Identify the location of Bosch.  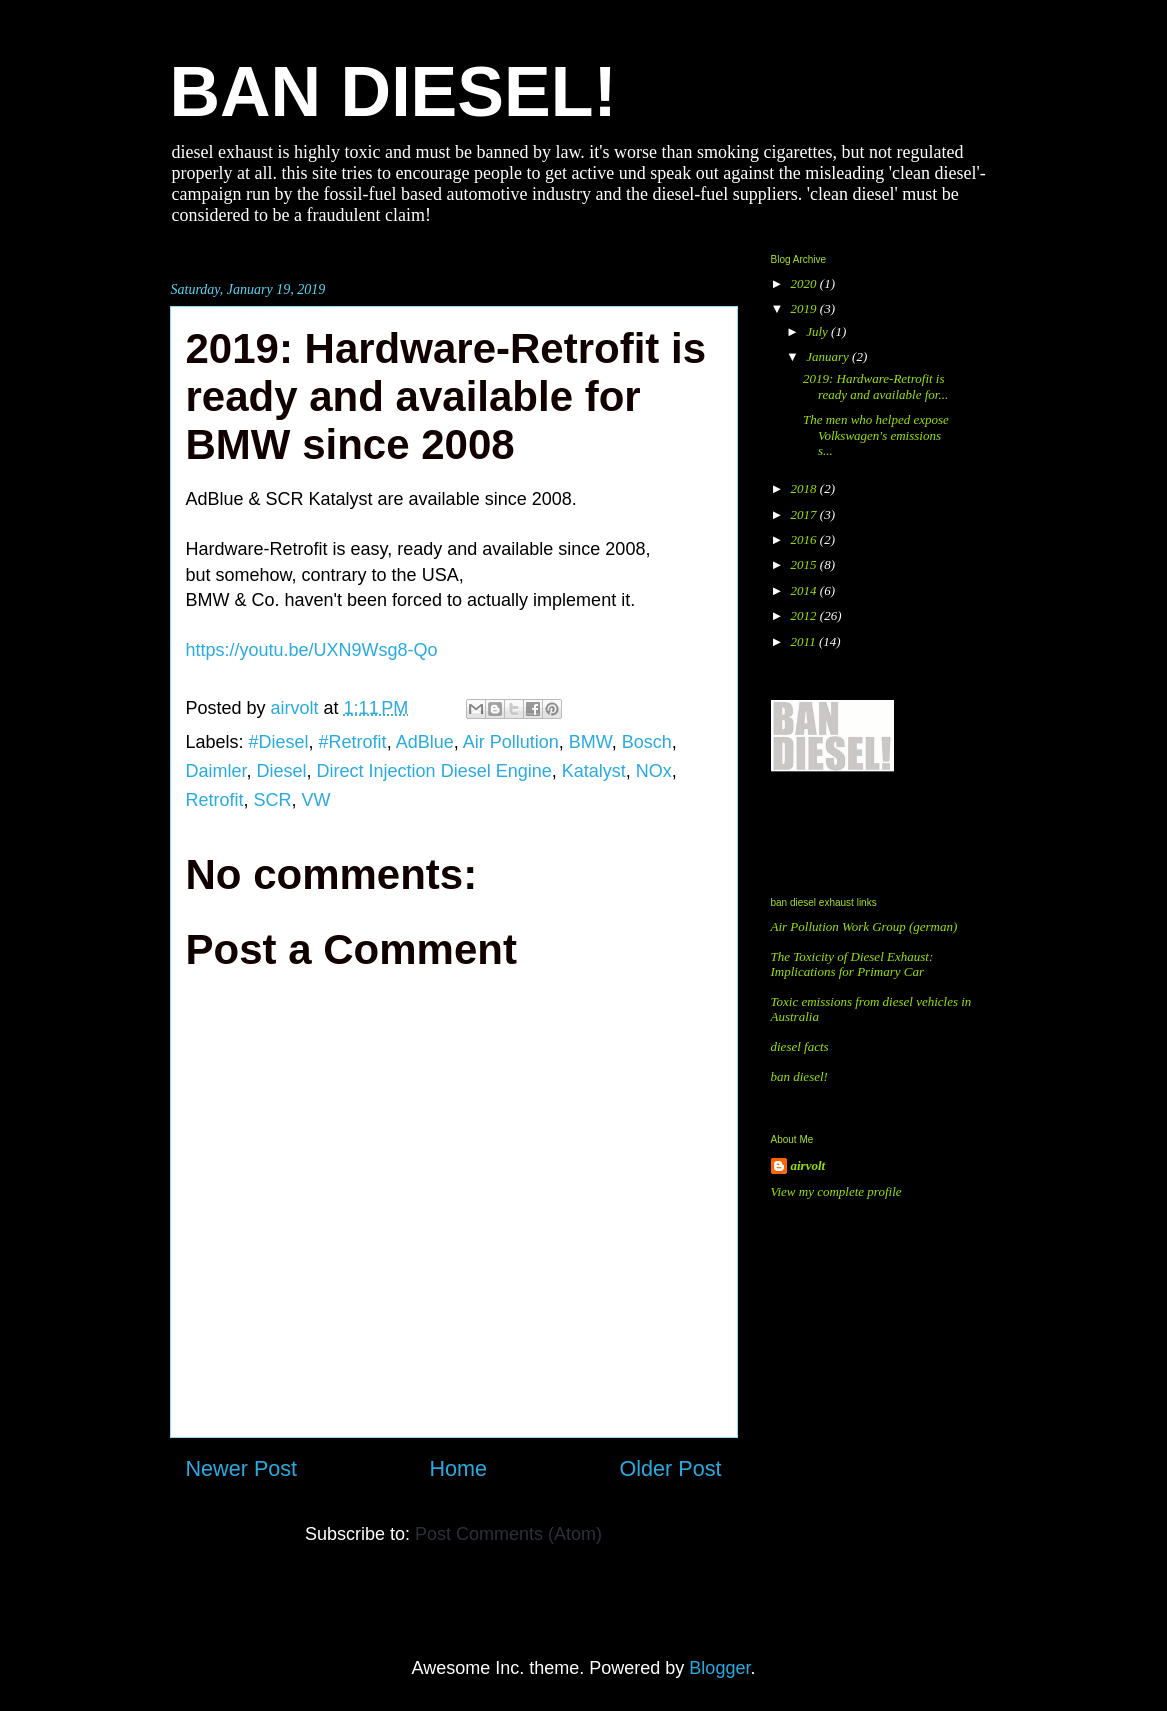
(647, 742).